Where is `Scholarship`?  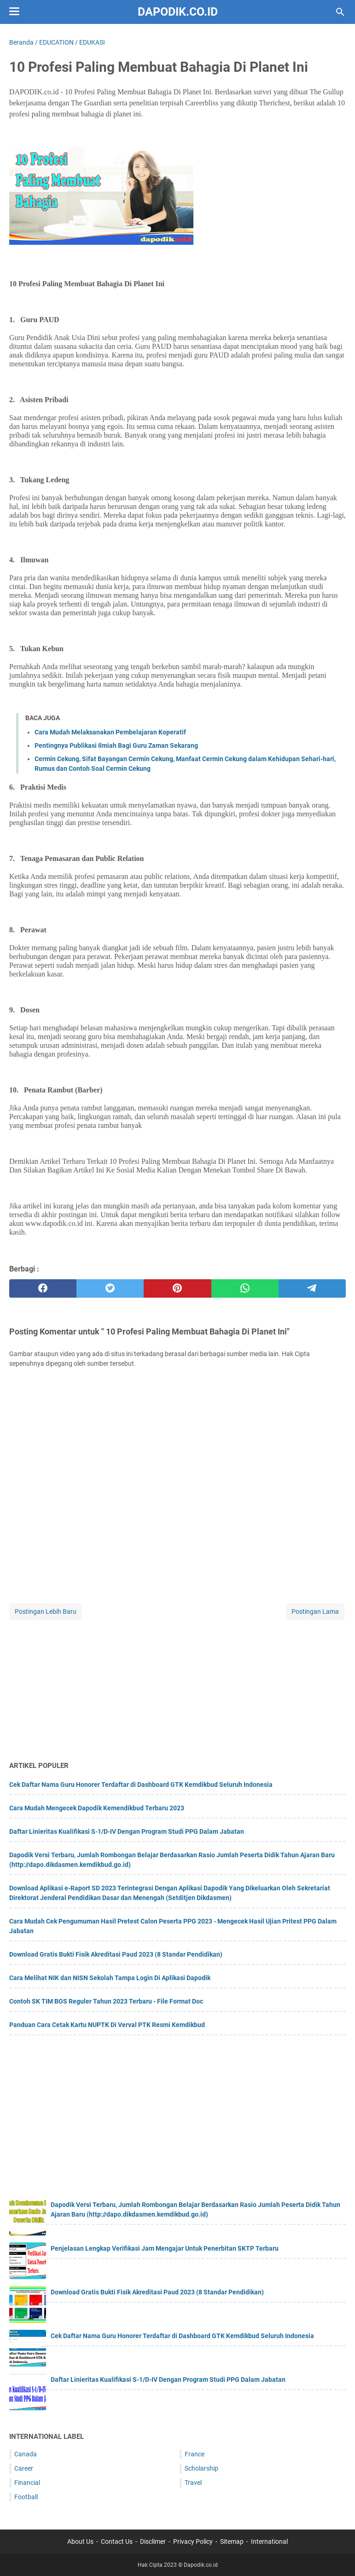
Scholarship is located at coordinates (201, 2468).